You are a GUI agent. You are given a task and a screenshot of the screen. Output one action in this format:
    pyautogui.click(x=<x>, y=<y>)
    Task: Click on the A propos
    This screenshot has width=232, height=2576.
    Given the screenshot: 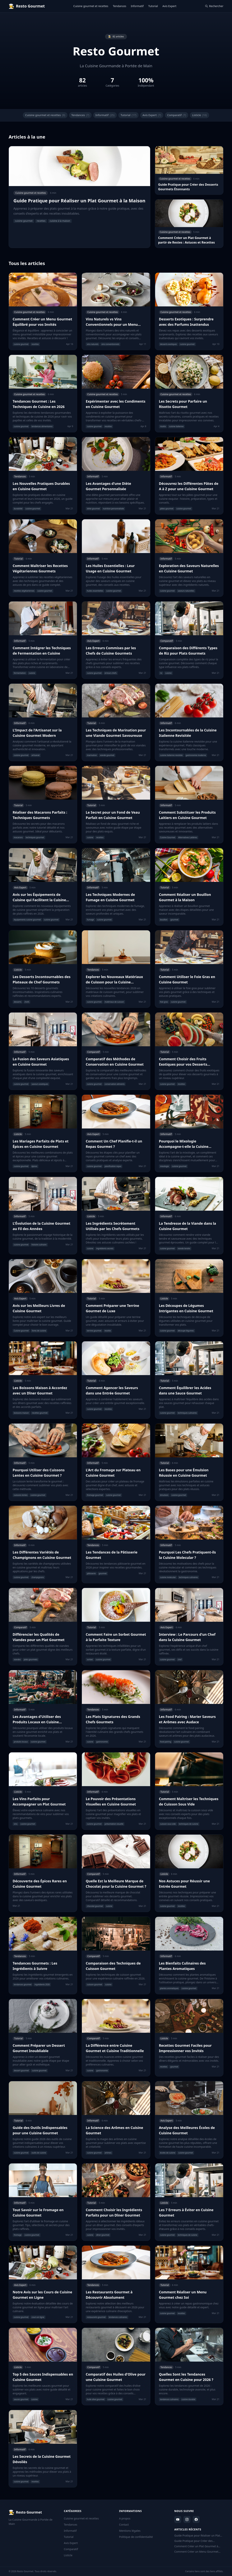 What is the action you would take?
    pyautogui.click(x=124, y=2518)
    